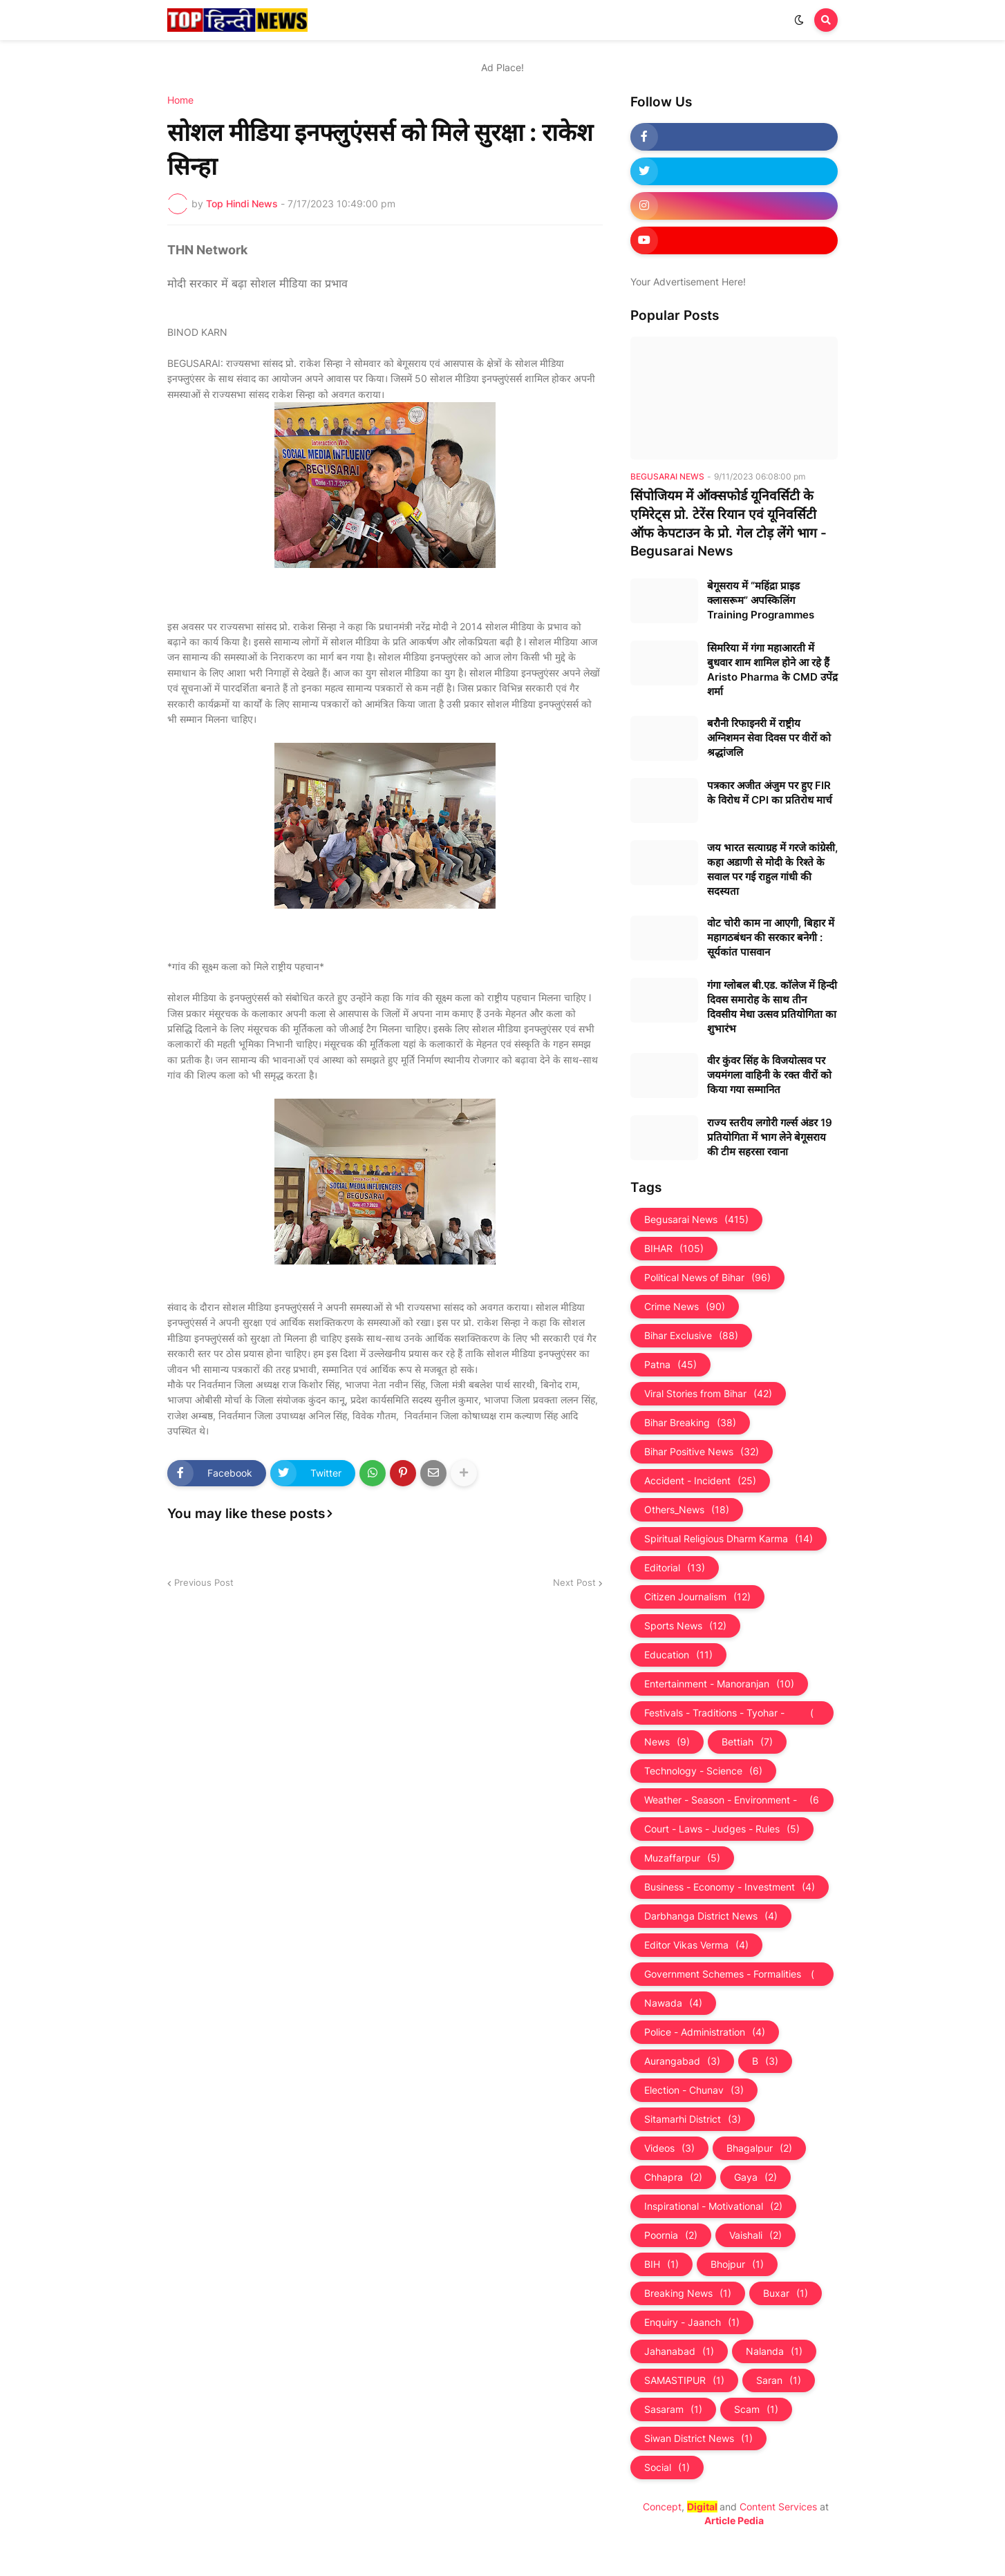 The image size is (1005, 2576). Describe the element at coordinates (684, 1306) in the screenshot. I see `Crime News` at that location.